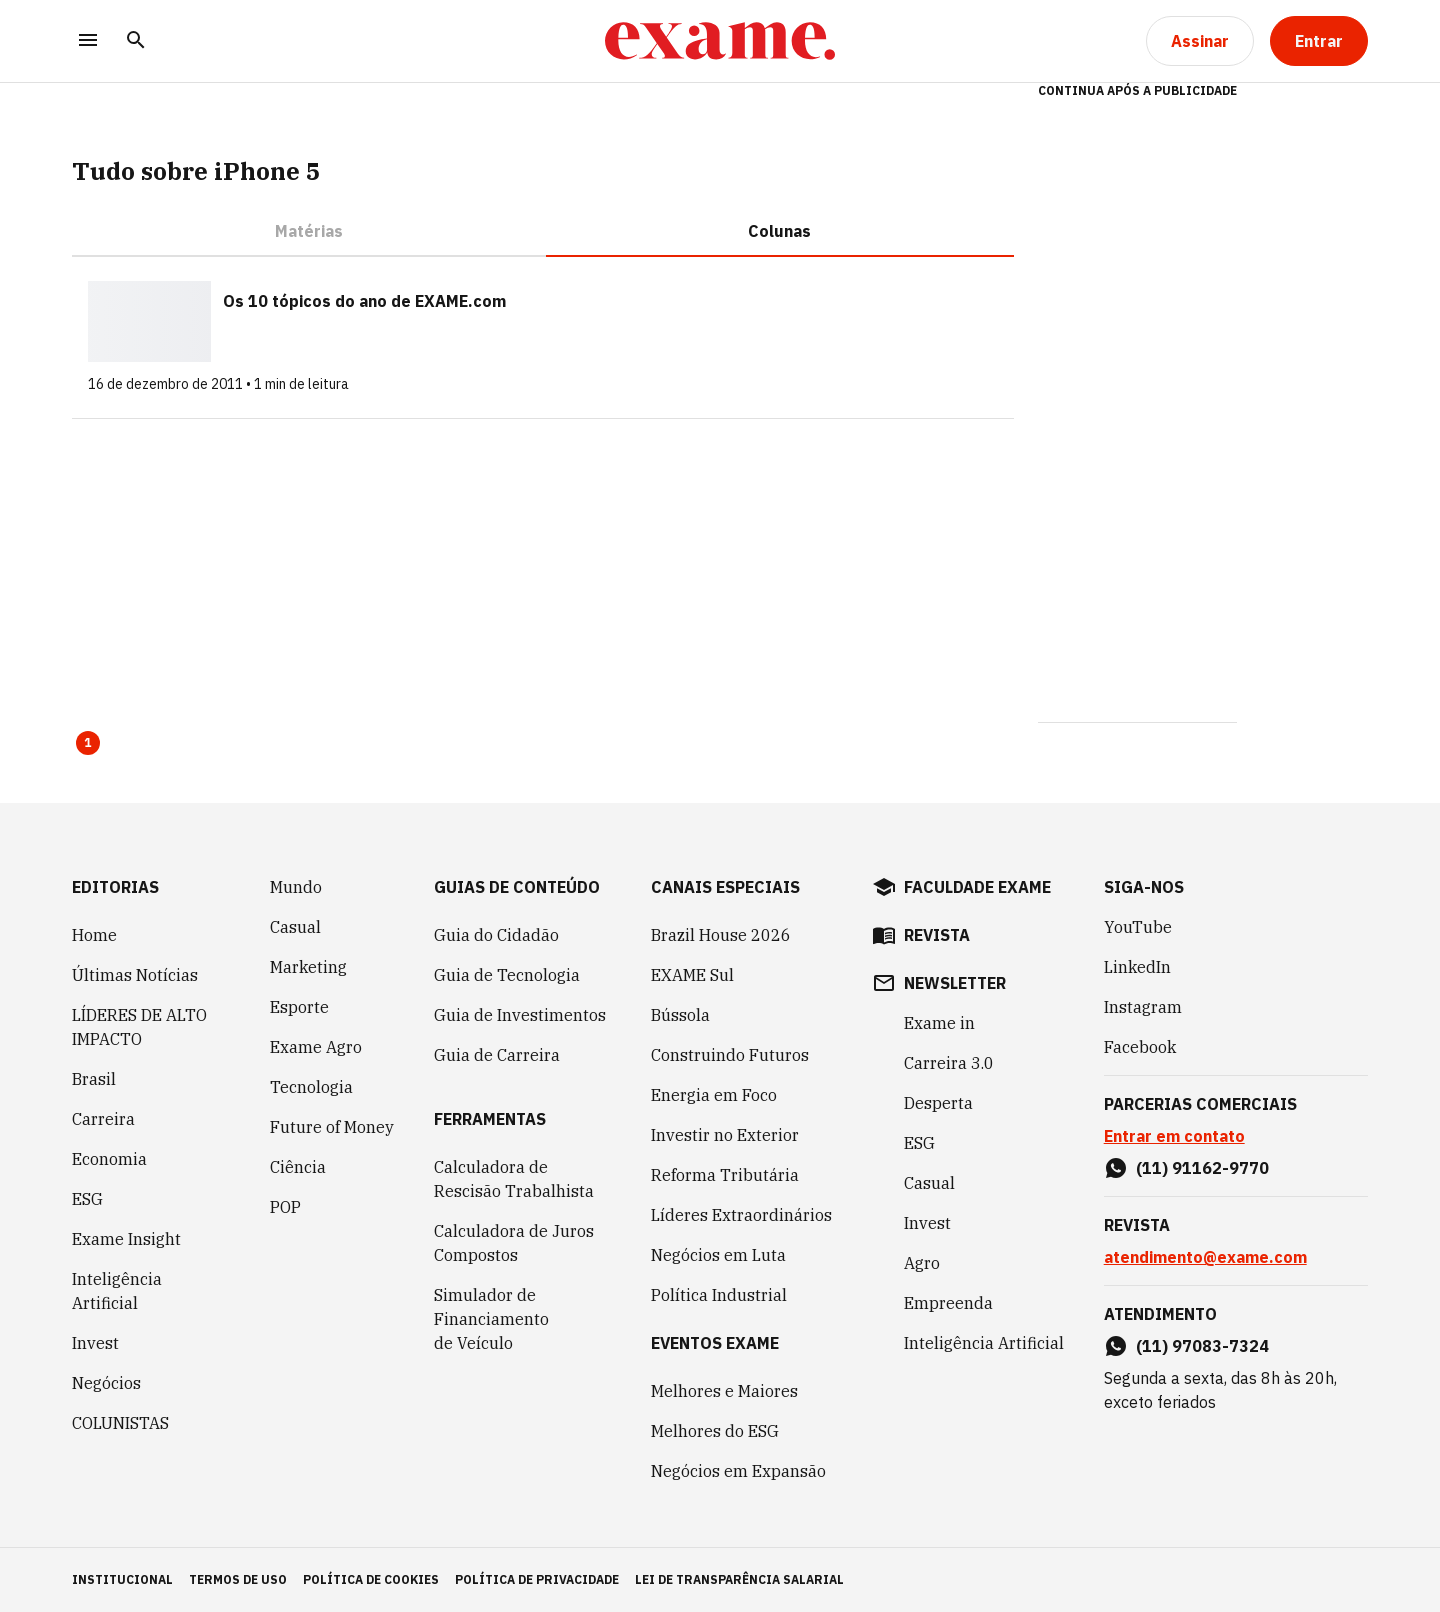 The height and width of the screenshot is (1612, 1440). What do you see at coordinates (719, 1295) in the screenshot?
I see `Política Industrial` at bounding box center [719, 1295].